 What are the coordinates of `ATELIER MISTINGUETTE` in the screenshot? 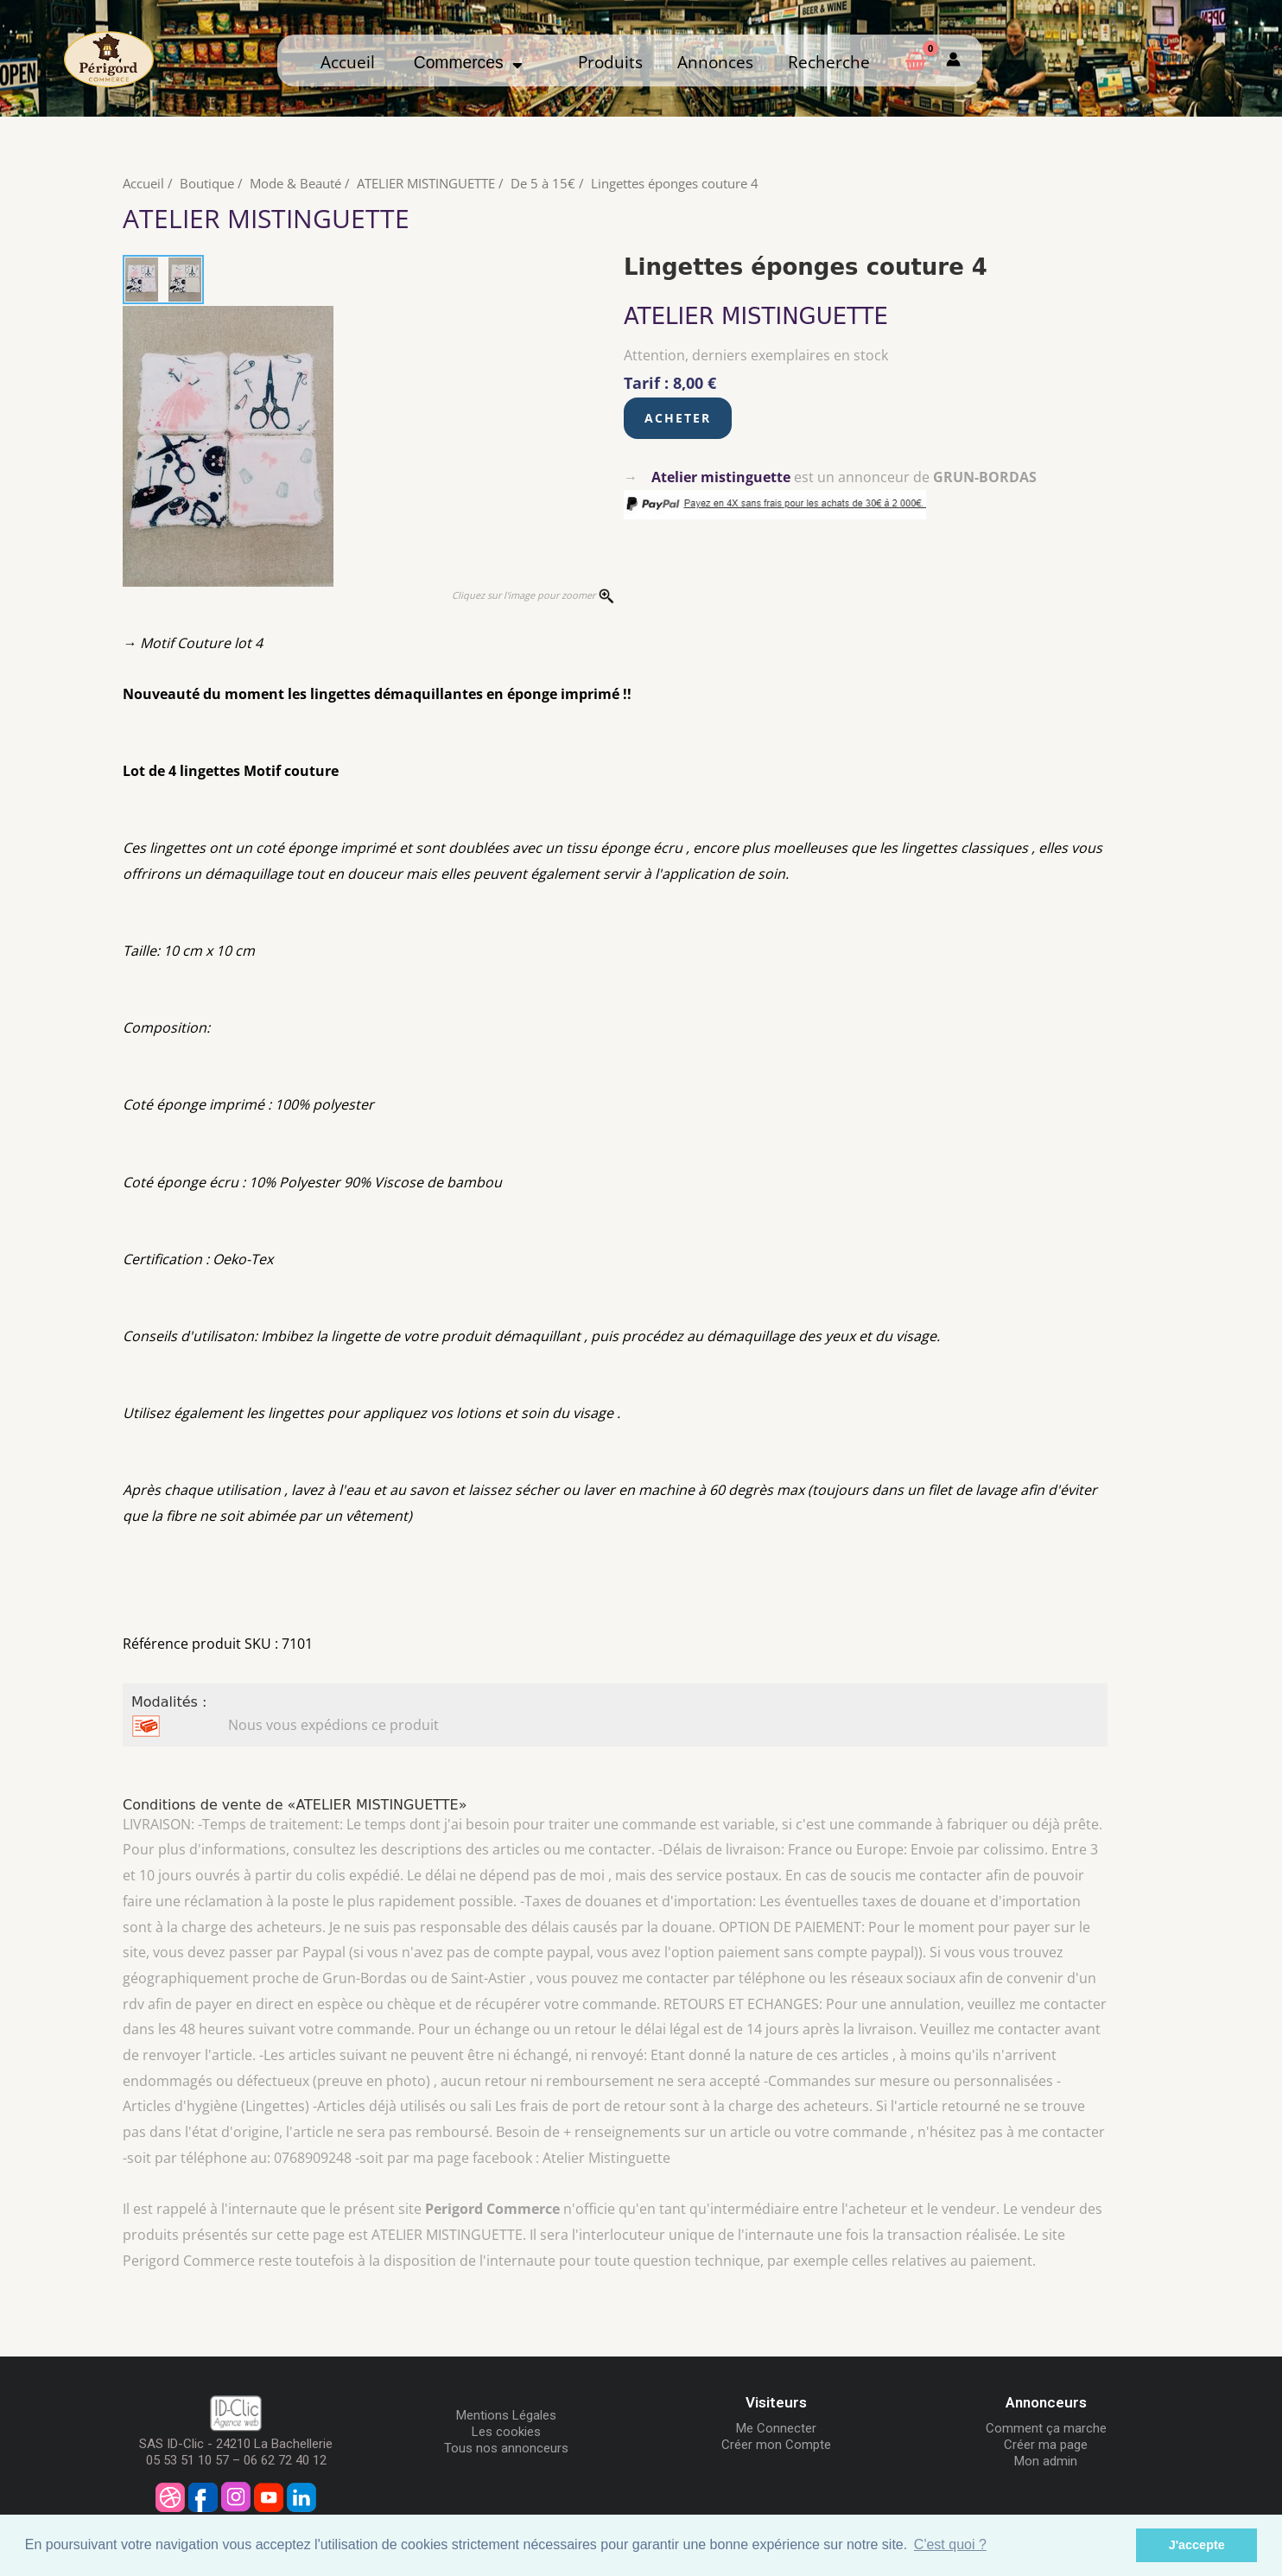 It's located at (426, 183).